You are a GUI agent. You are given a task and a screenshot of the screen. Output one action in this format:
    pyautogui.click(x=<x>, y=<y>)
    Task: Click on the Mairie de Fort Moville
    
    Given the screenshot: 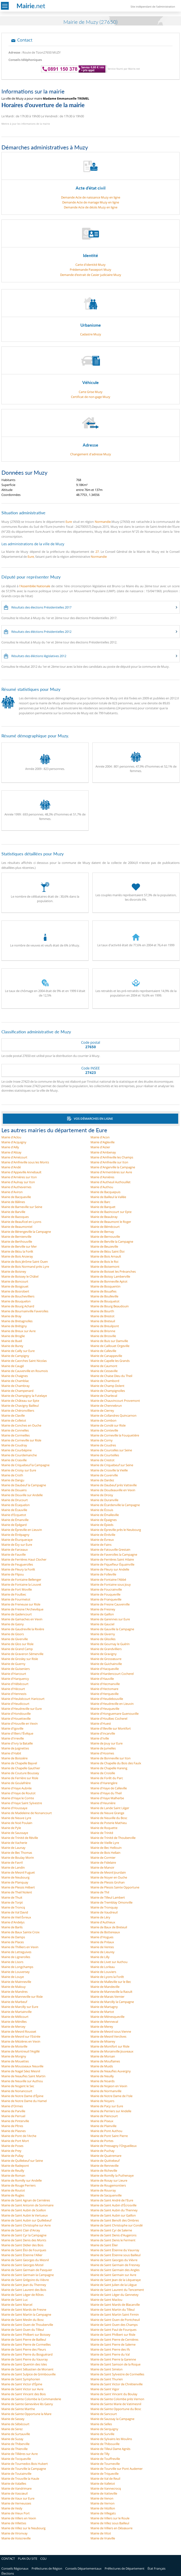 What is the action you would take?
    pyautogui.click(x=16, y=1589)
    